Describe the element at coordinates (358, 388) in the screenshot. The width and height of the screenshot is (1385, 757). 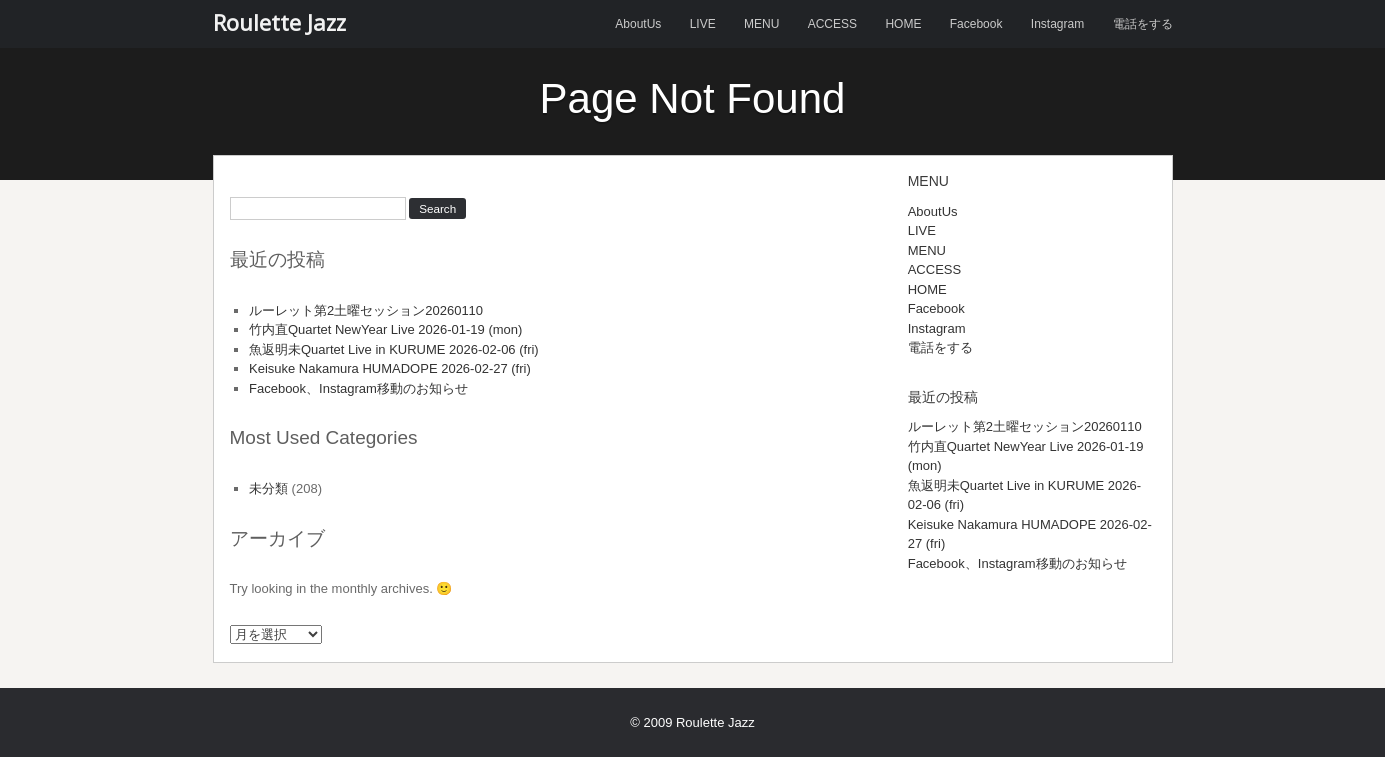
I see `Facebook、Instagram移動のお知らせ` at that location.